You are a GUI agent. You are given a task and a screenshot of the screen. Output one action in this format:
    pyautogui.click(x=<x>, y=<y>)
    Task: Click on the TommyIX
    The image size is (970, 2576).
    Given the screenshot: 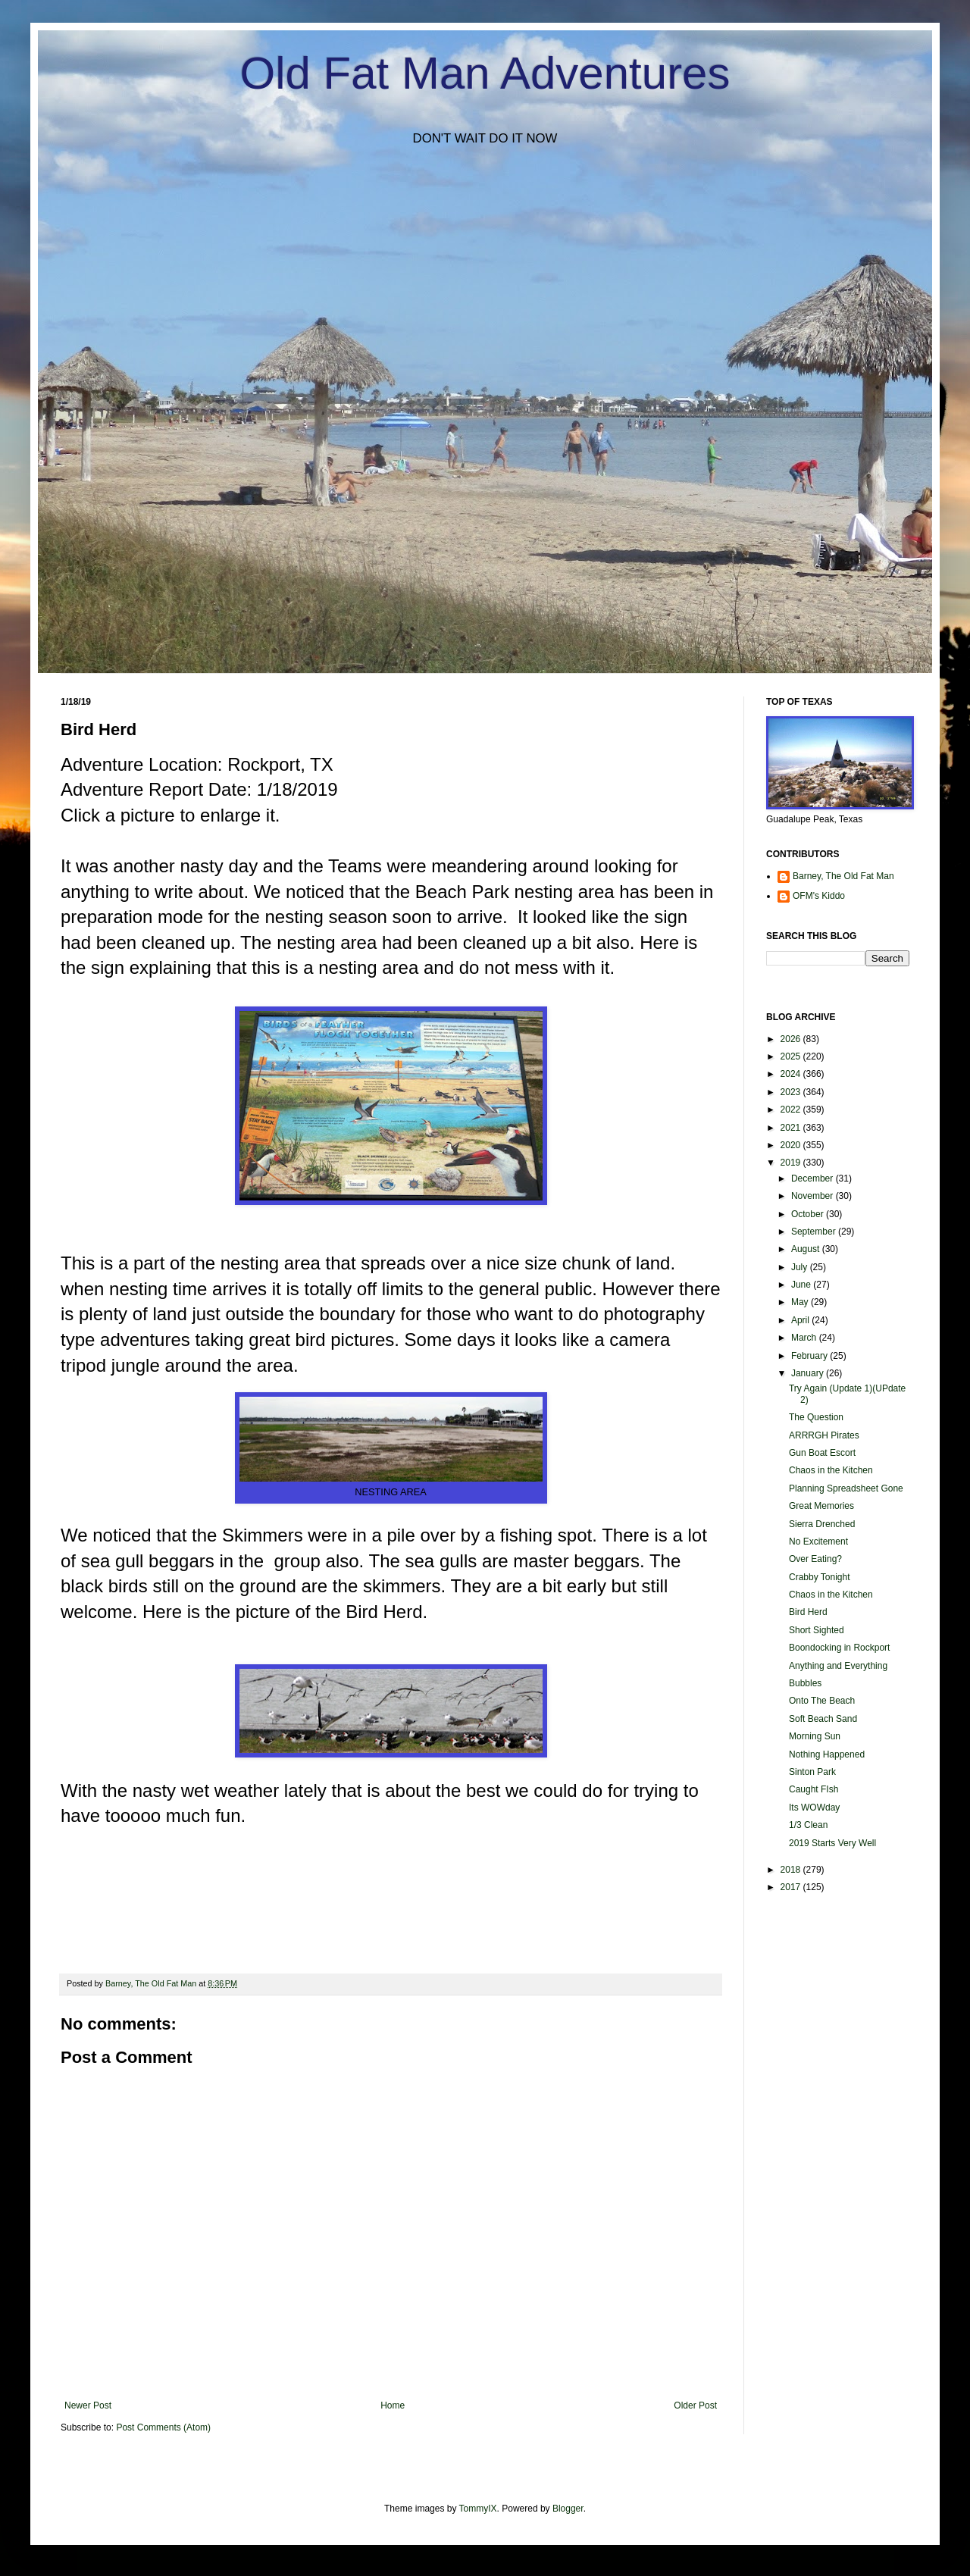 What is the action you would take?
    pyautogui.click(x=478, y=2508)
    